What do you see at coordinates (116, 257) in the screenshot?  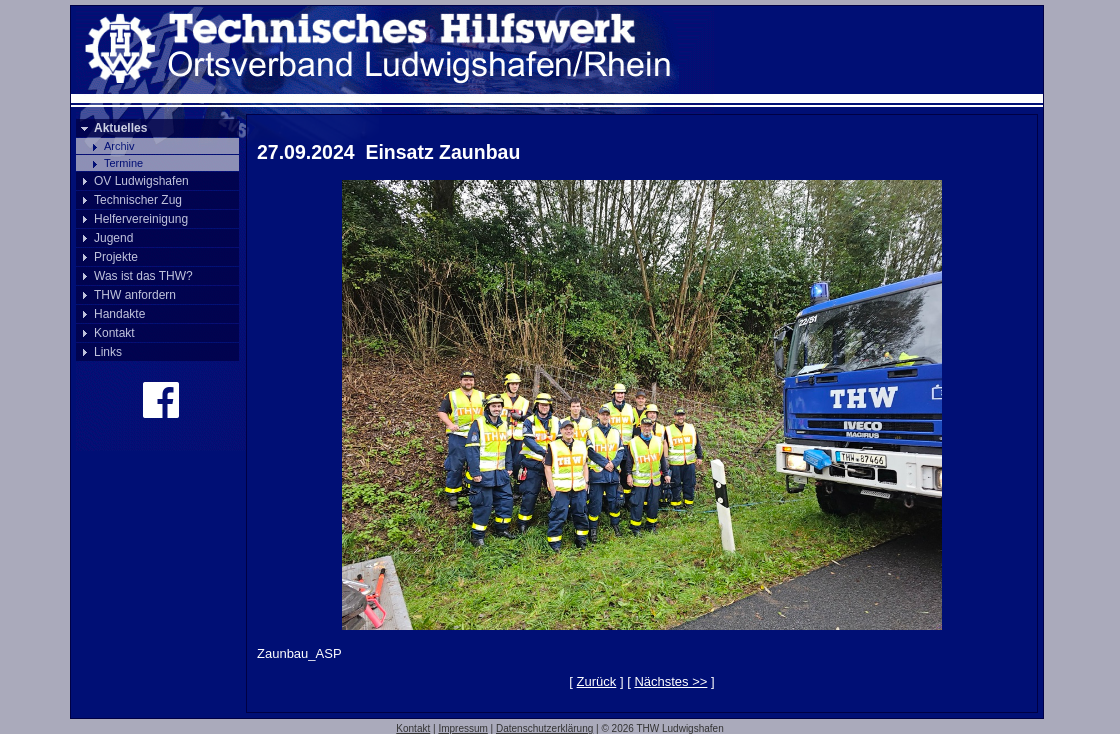 I see `Projekte` at bounding box center [116, 257].